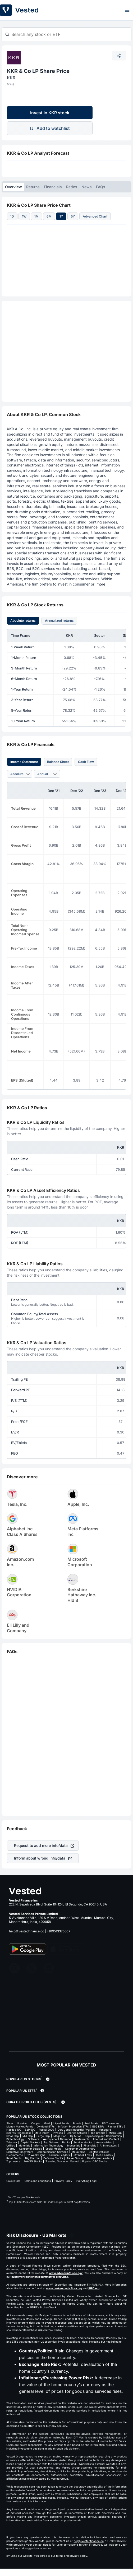 This screenshot has height=2576, width=133. Describe the element at coordinates (30, 2129) in the screenshot. I see `S&P 500` at that location.